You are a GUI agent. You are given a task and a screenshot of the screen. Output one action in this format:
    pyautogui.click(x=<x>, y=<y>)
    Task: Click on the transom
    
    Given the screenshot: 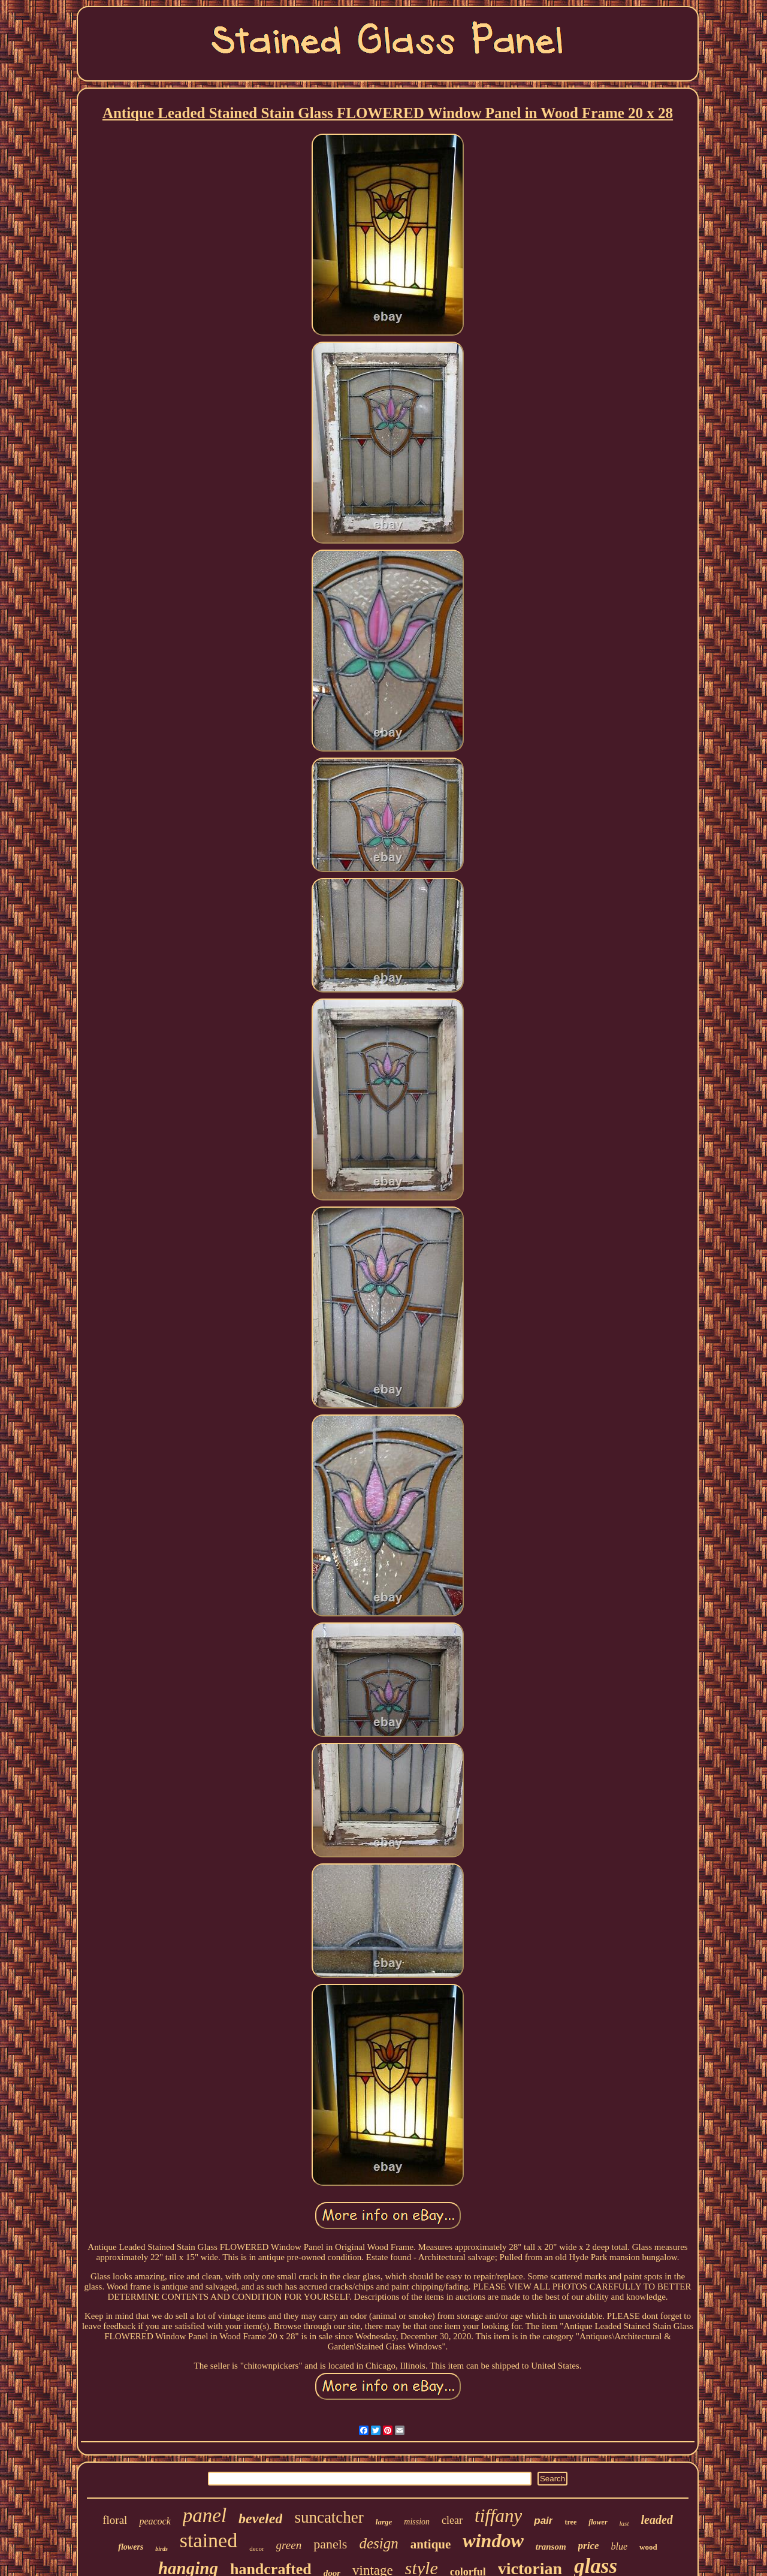 What is the action you would take?
    pyautogui.click(x=551, y=2546)
    